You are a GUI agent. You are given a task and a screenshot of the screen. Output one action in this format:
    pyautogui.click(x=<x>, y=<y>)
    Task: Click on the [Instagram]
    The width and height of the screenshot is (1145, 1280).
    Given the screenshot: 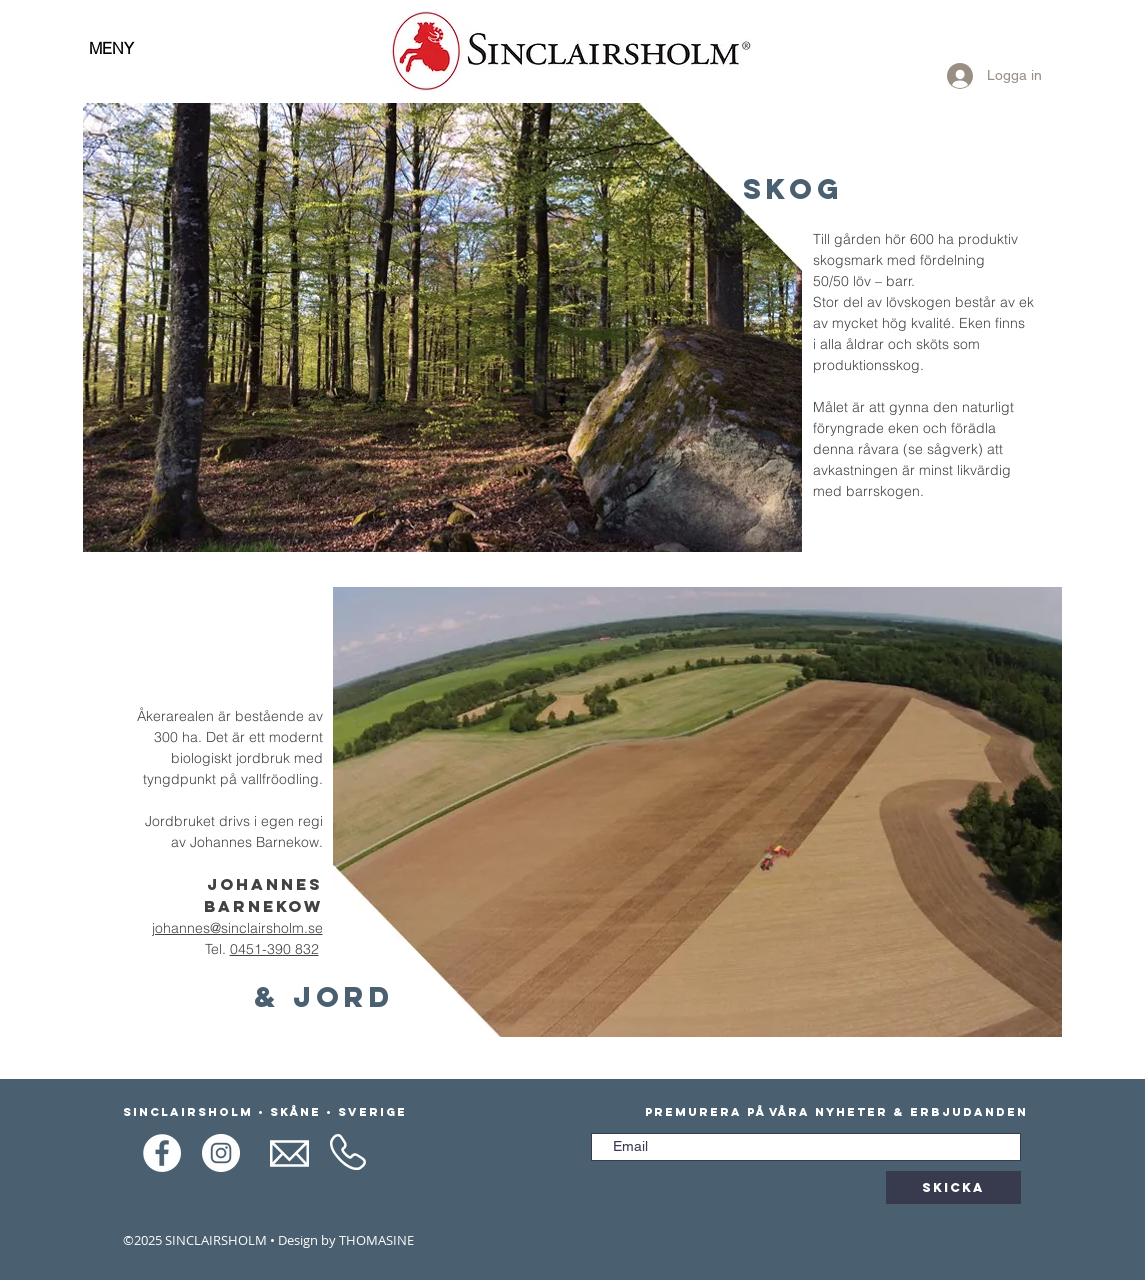 What is the action you would take?
    pyautogui.click(x=221, y=1153)
    